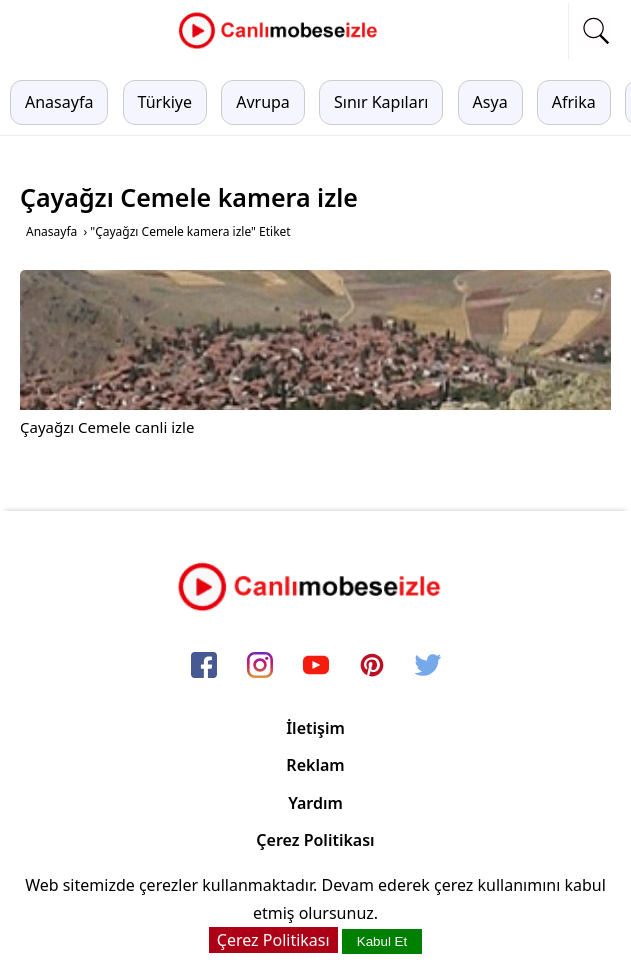  I want to click on [instagram], so click(260, 667).